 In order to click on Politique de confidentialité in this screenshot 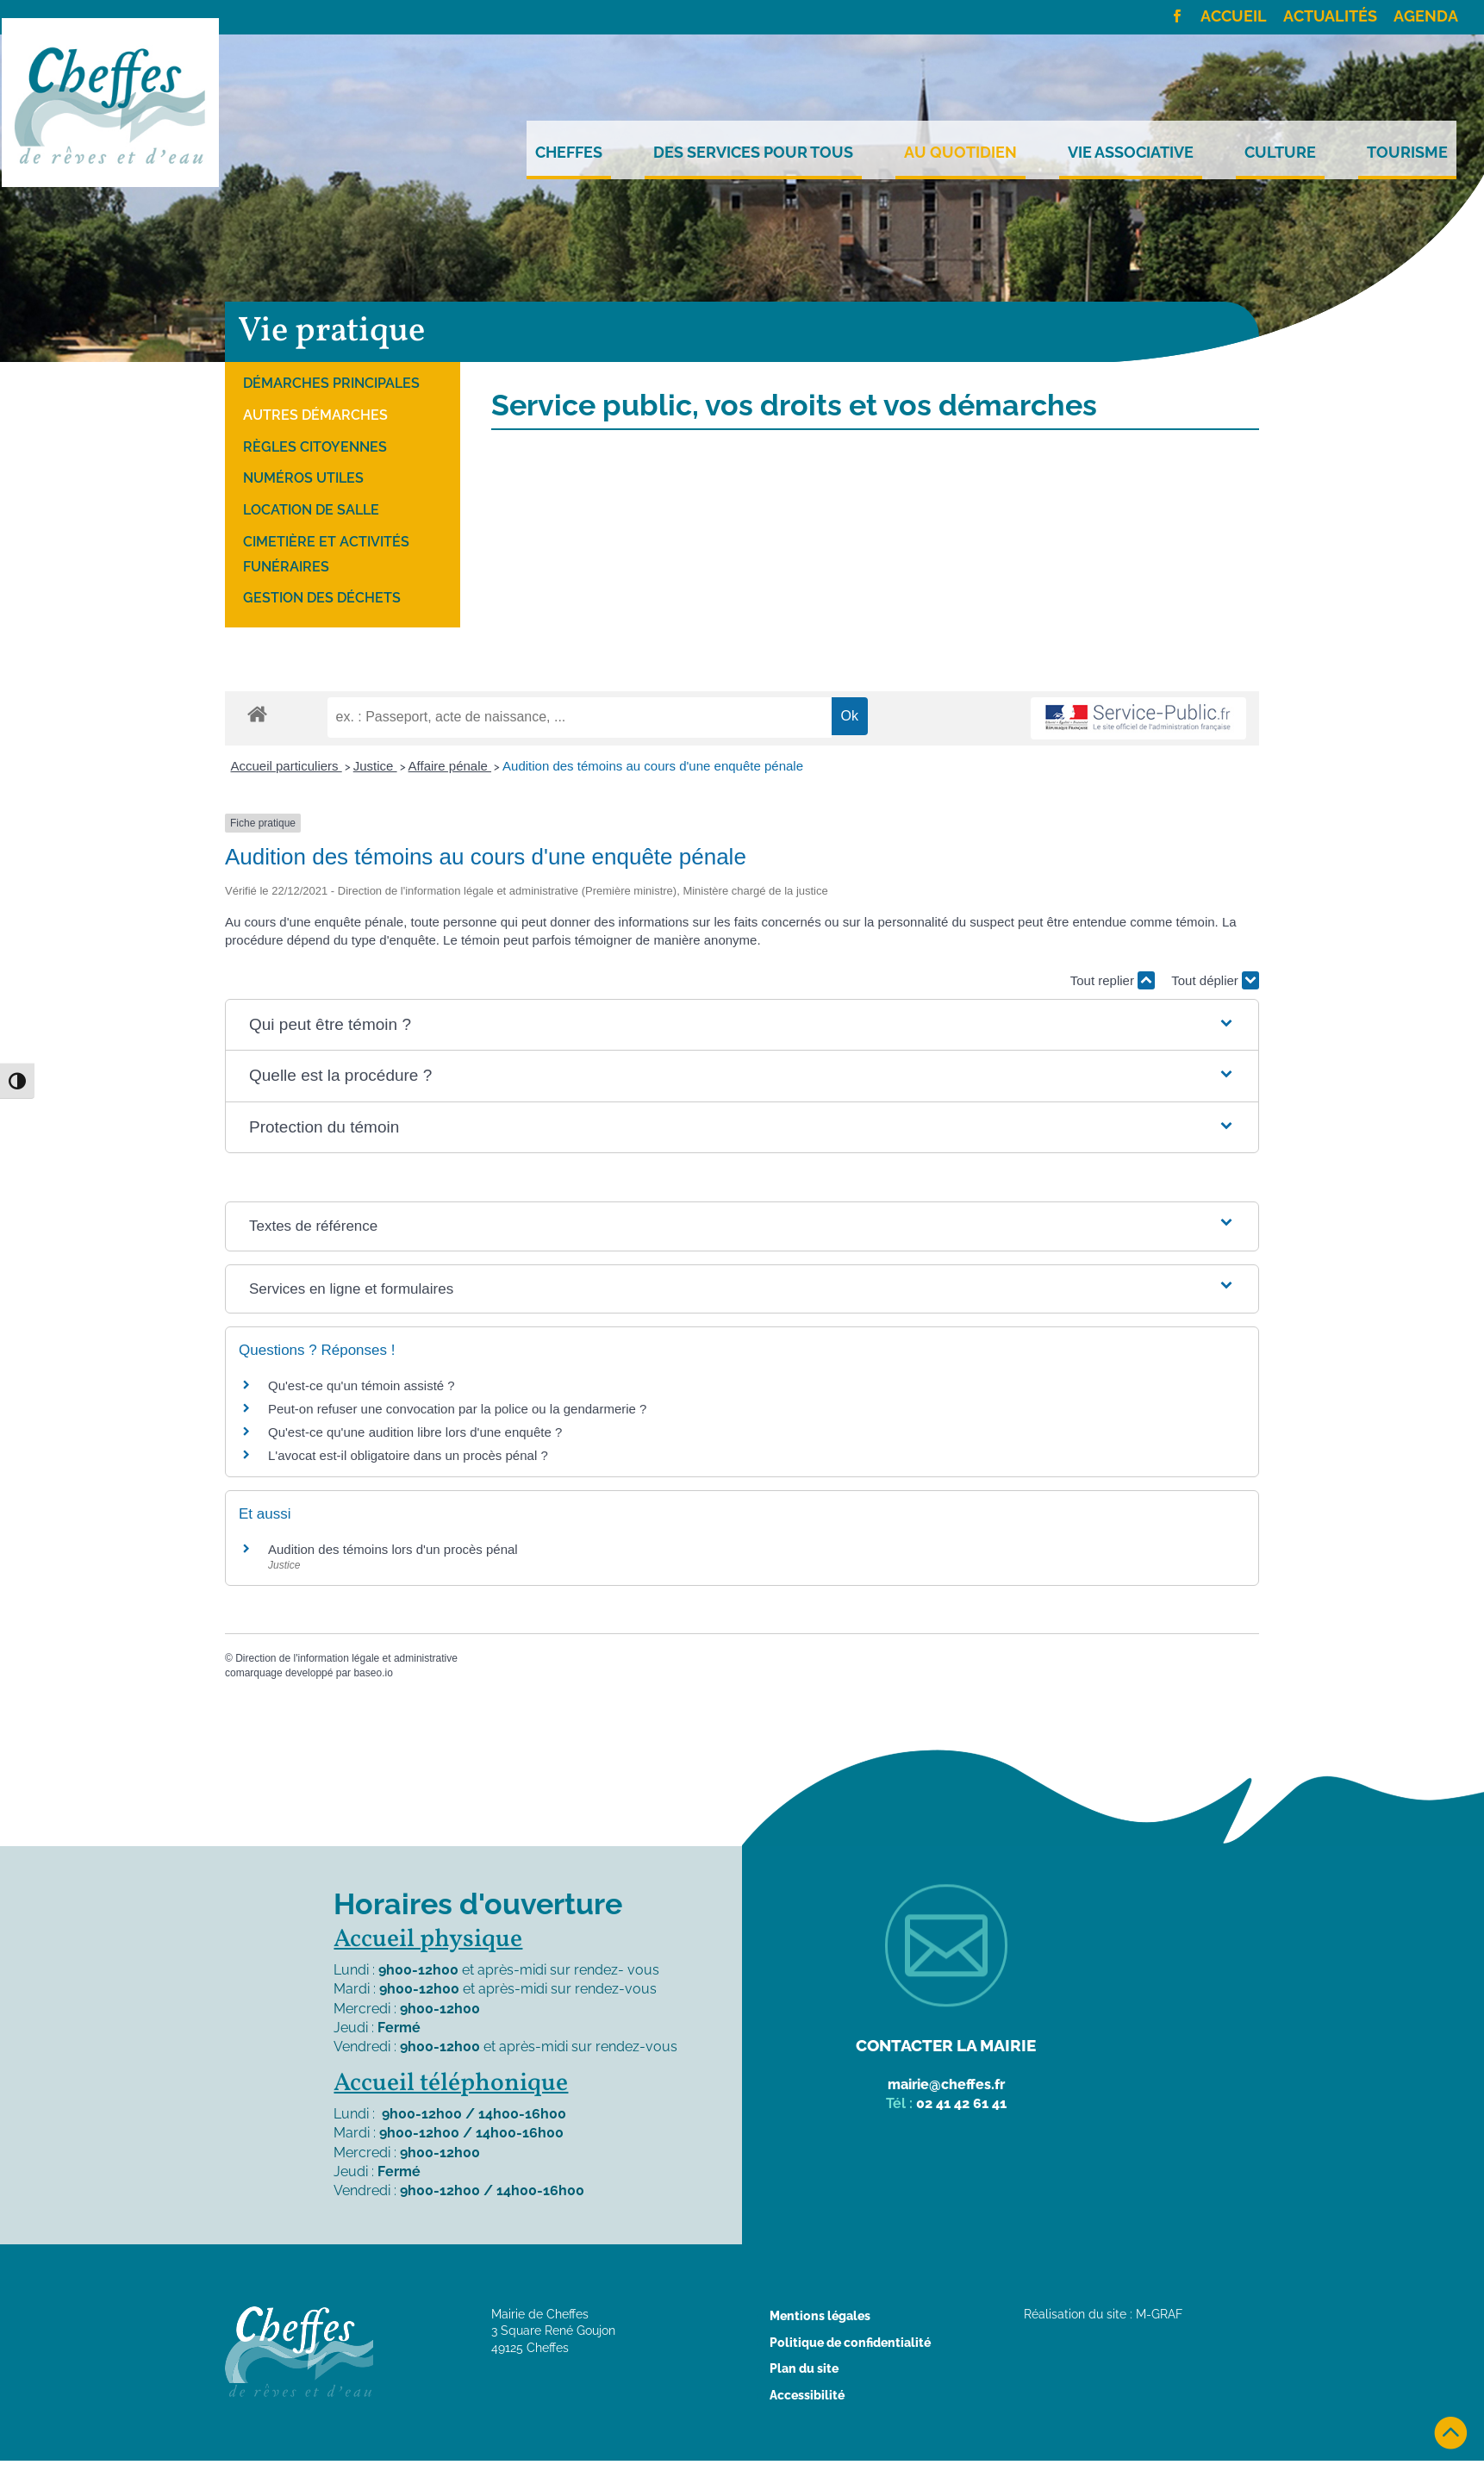, I will do `click(850, 2342)`.